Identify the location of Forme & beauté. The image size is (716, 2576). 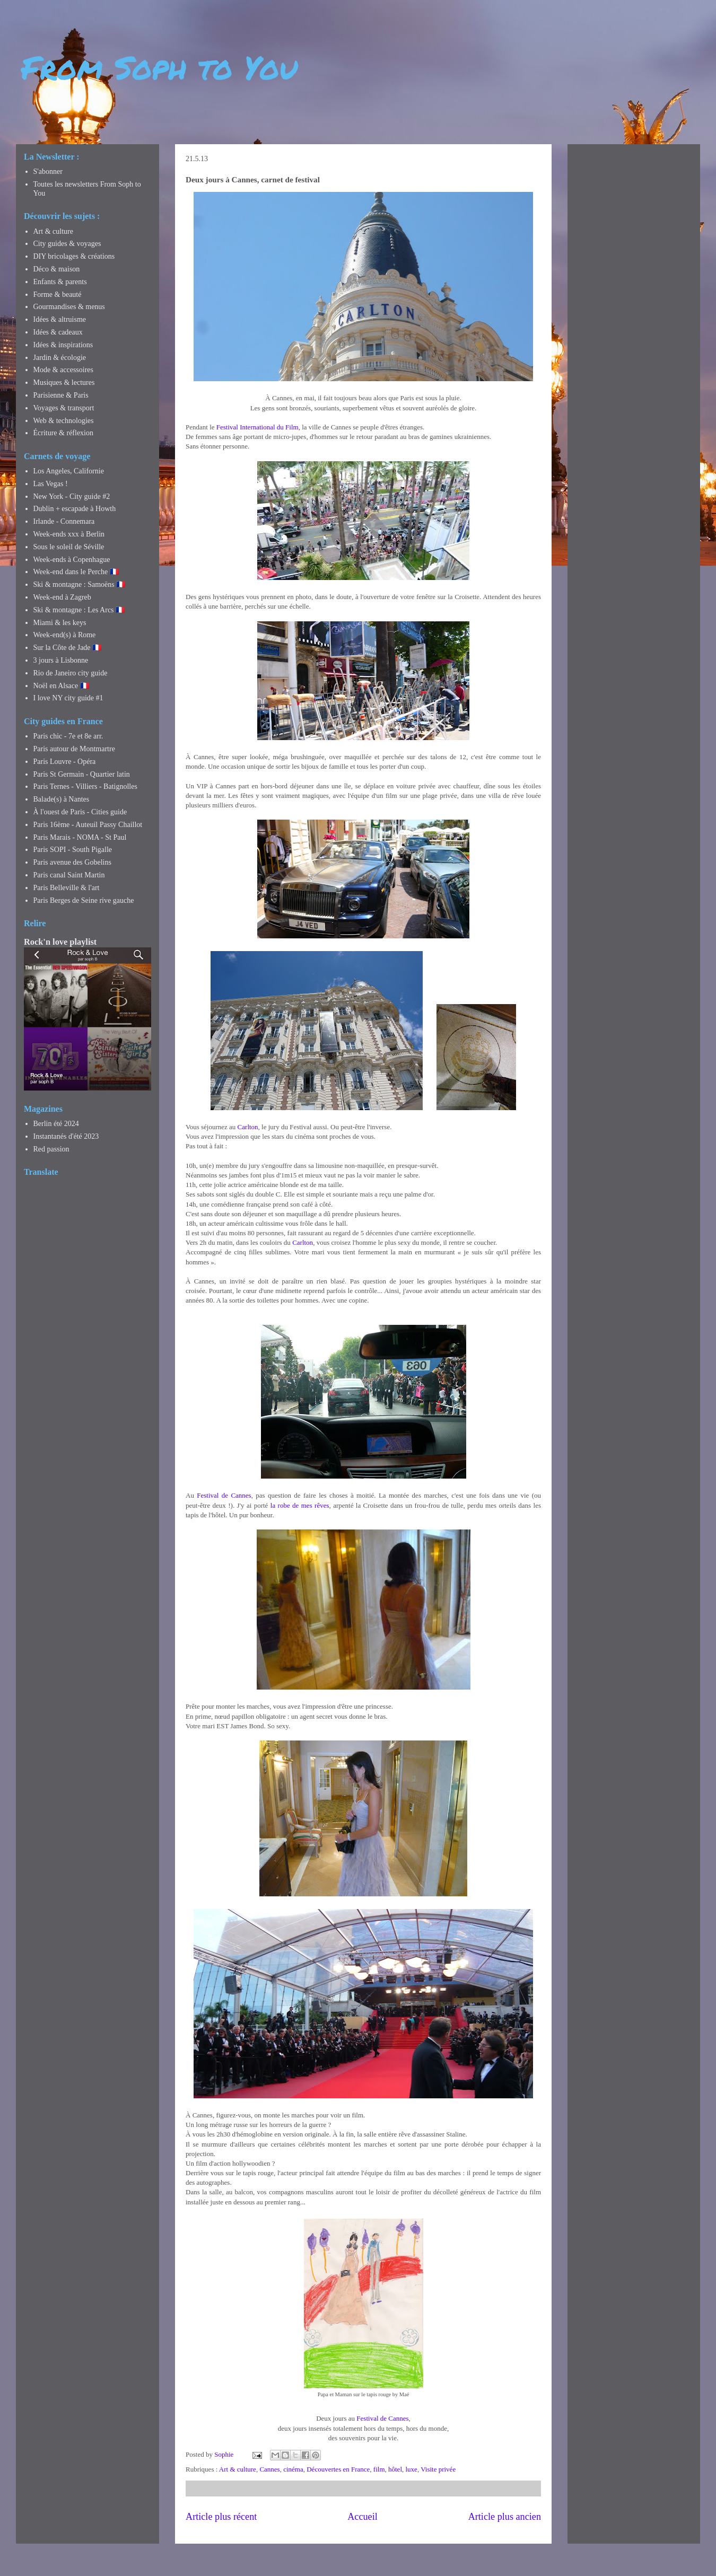
(57, 294).